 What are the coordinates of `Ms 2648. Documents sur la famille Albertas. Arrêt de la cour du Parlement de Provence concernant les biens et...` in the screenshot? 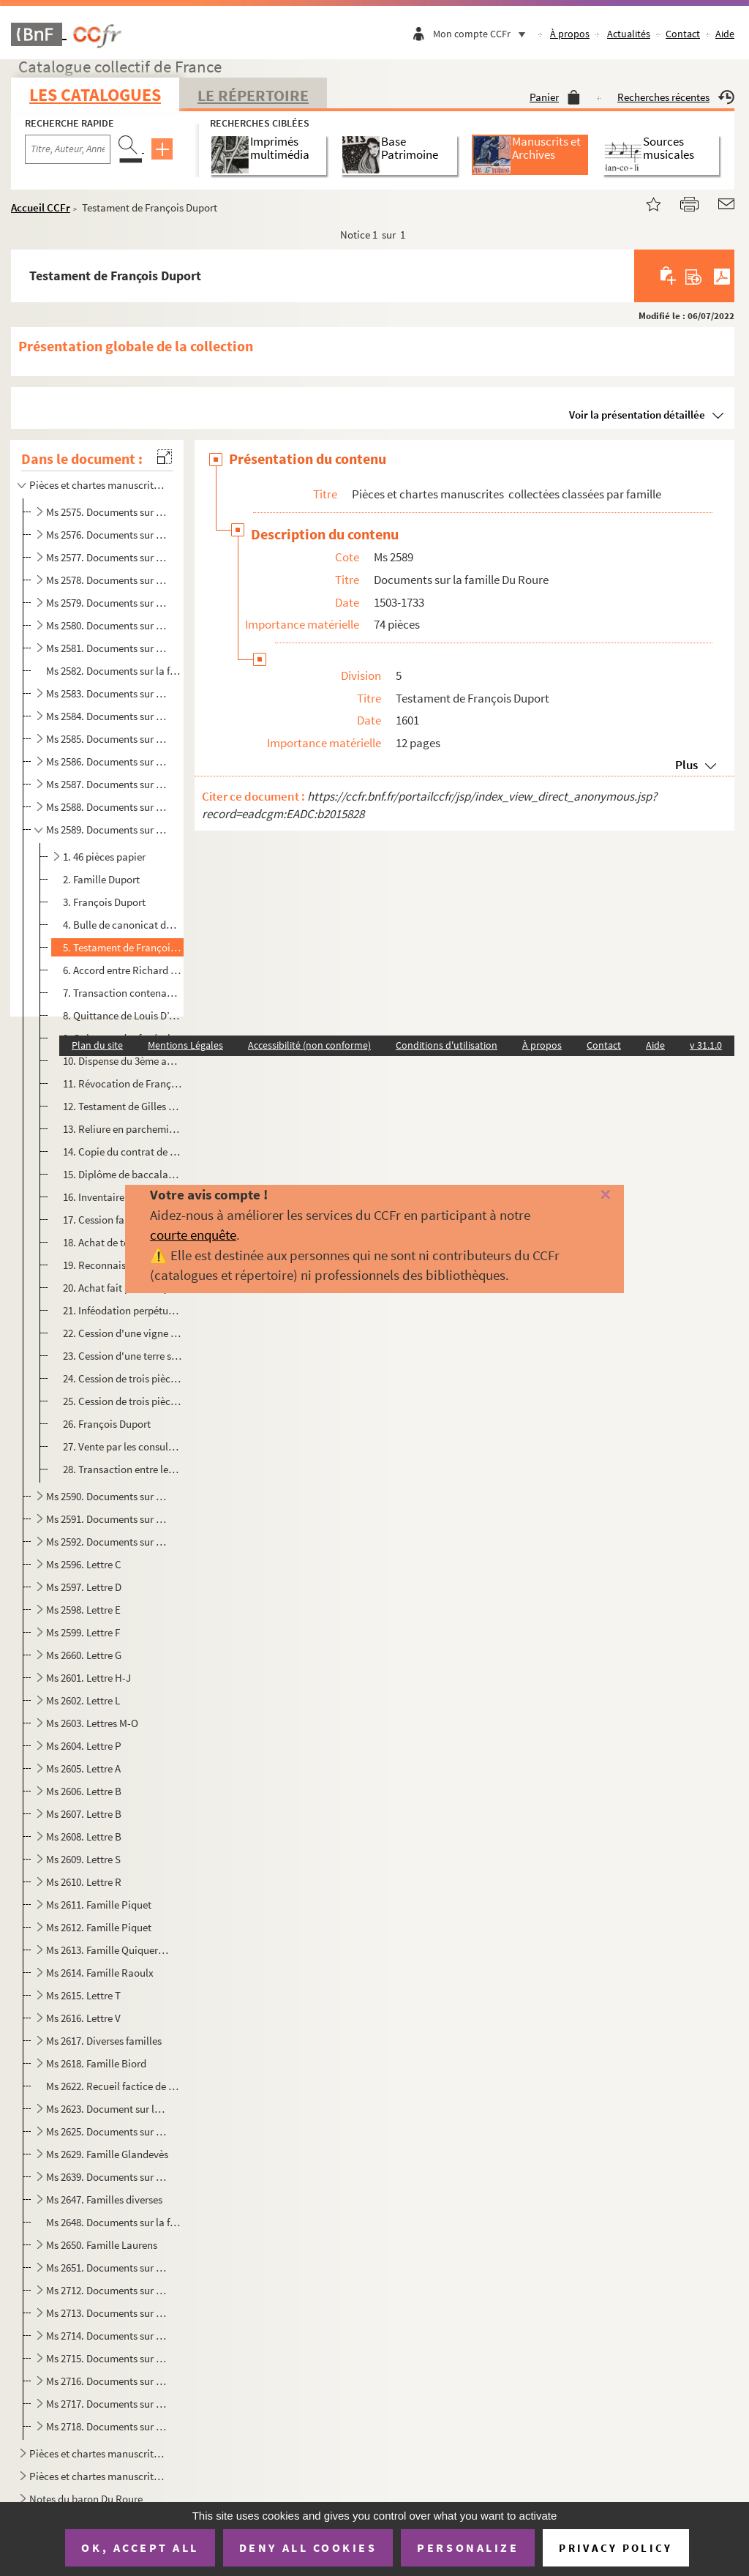 It's located at (113, 2222).